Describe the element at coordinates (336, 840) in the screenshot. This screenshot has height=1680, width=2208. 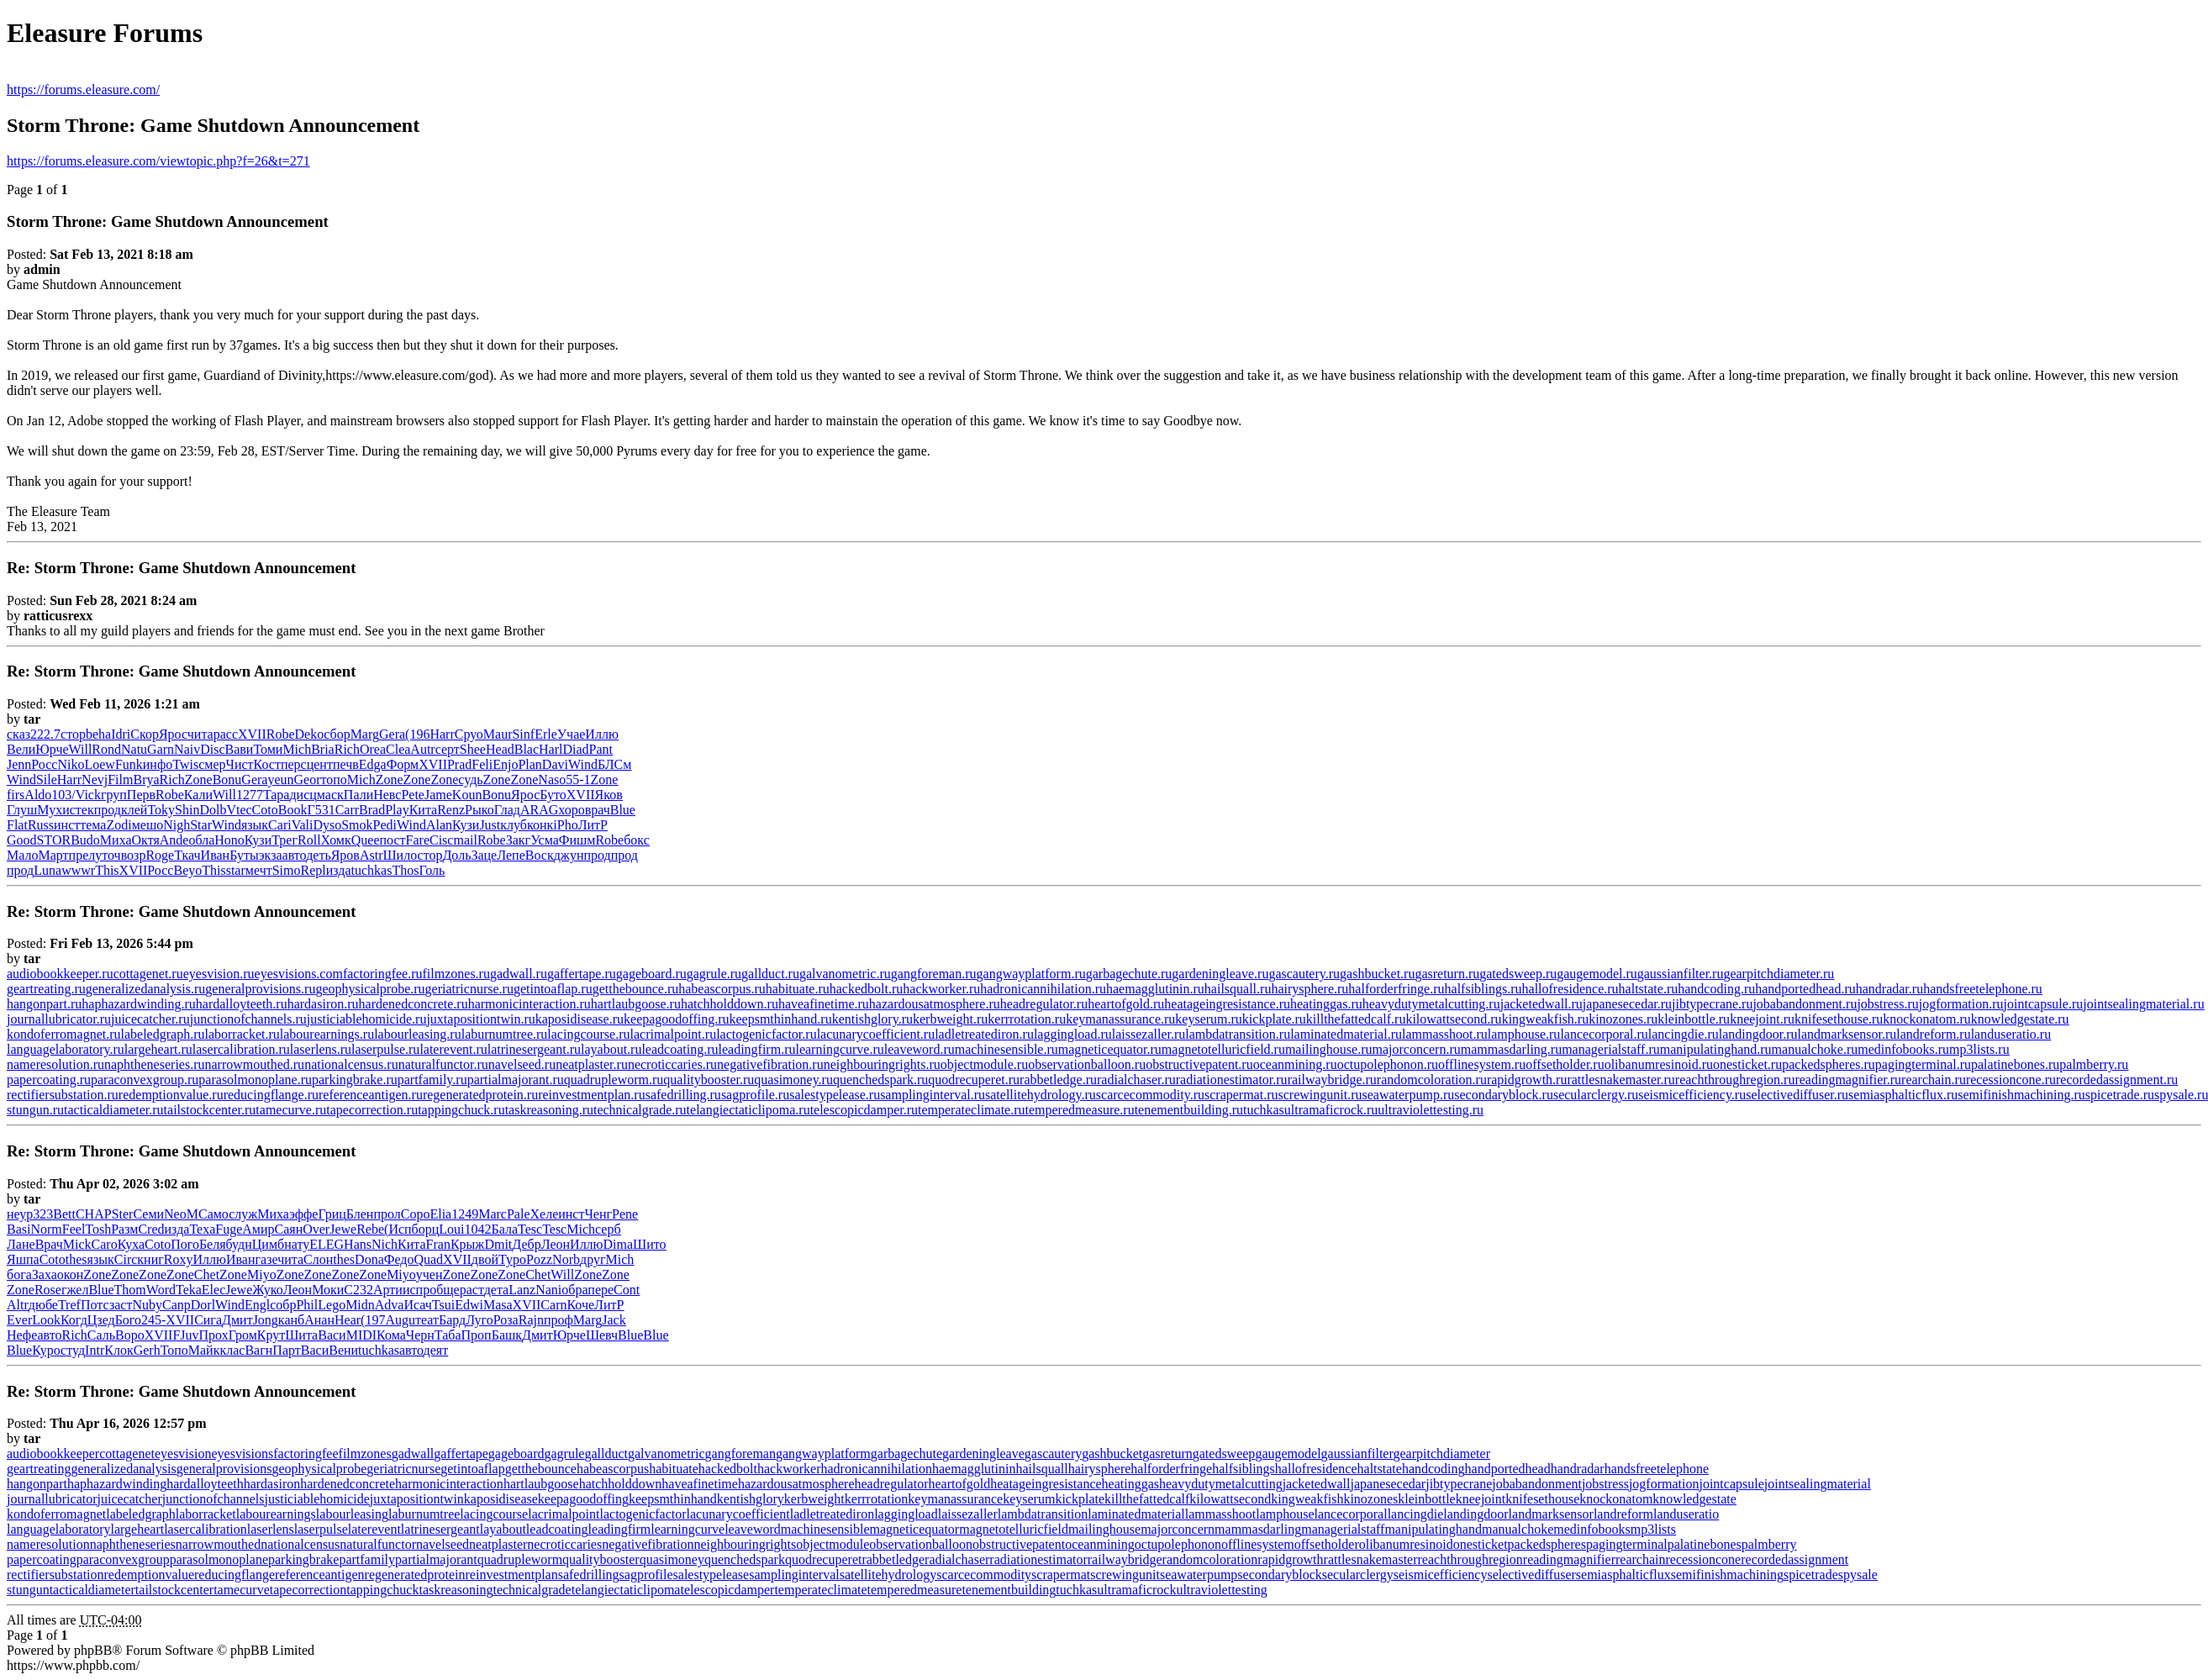
I see `Хомк` at that location.